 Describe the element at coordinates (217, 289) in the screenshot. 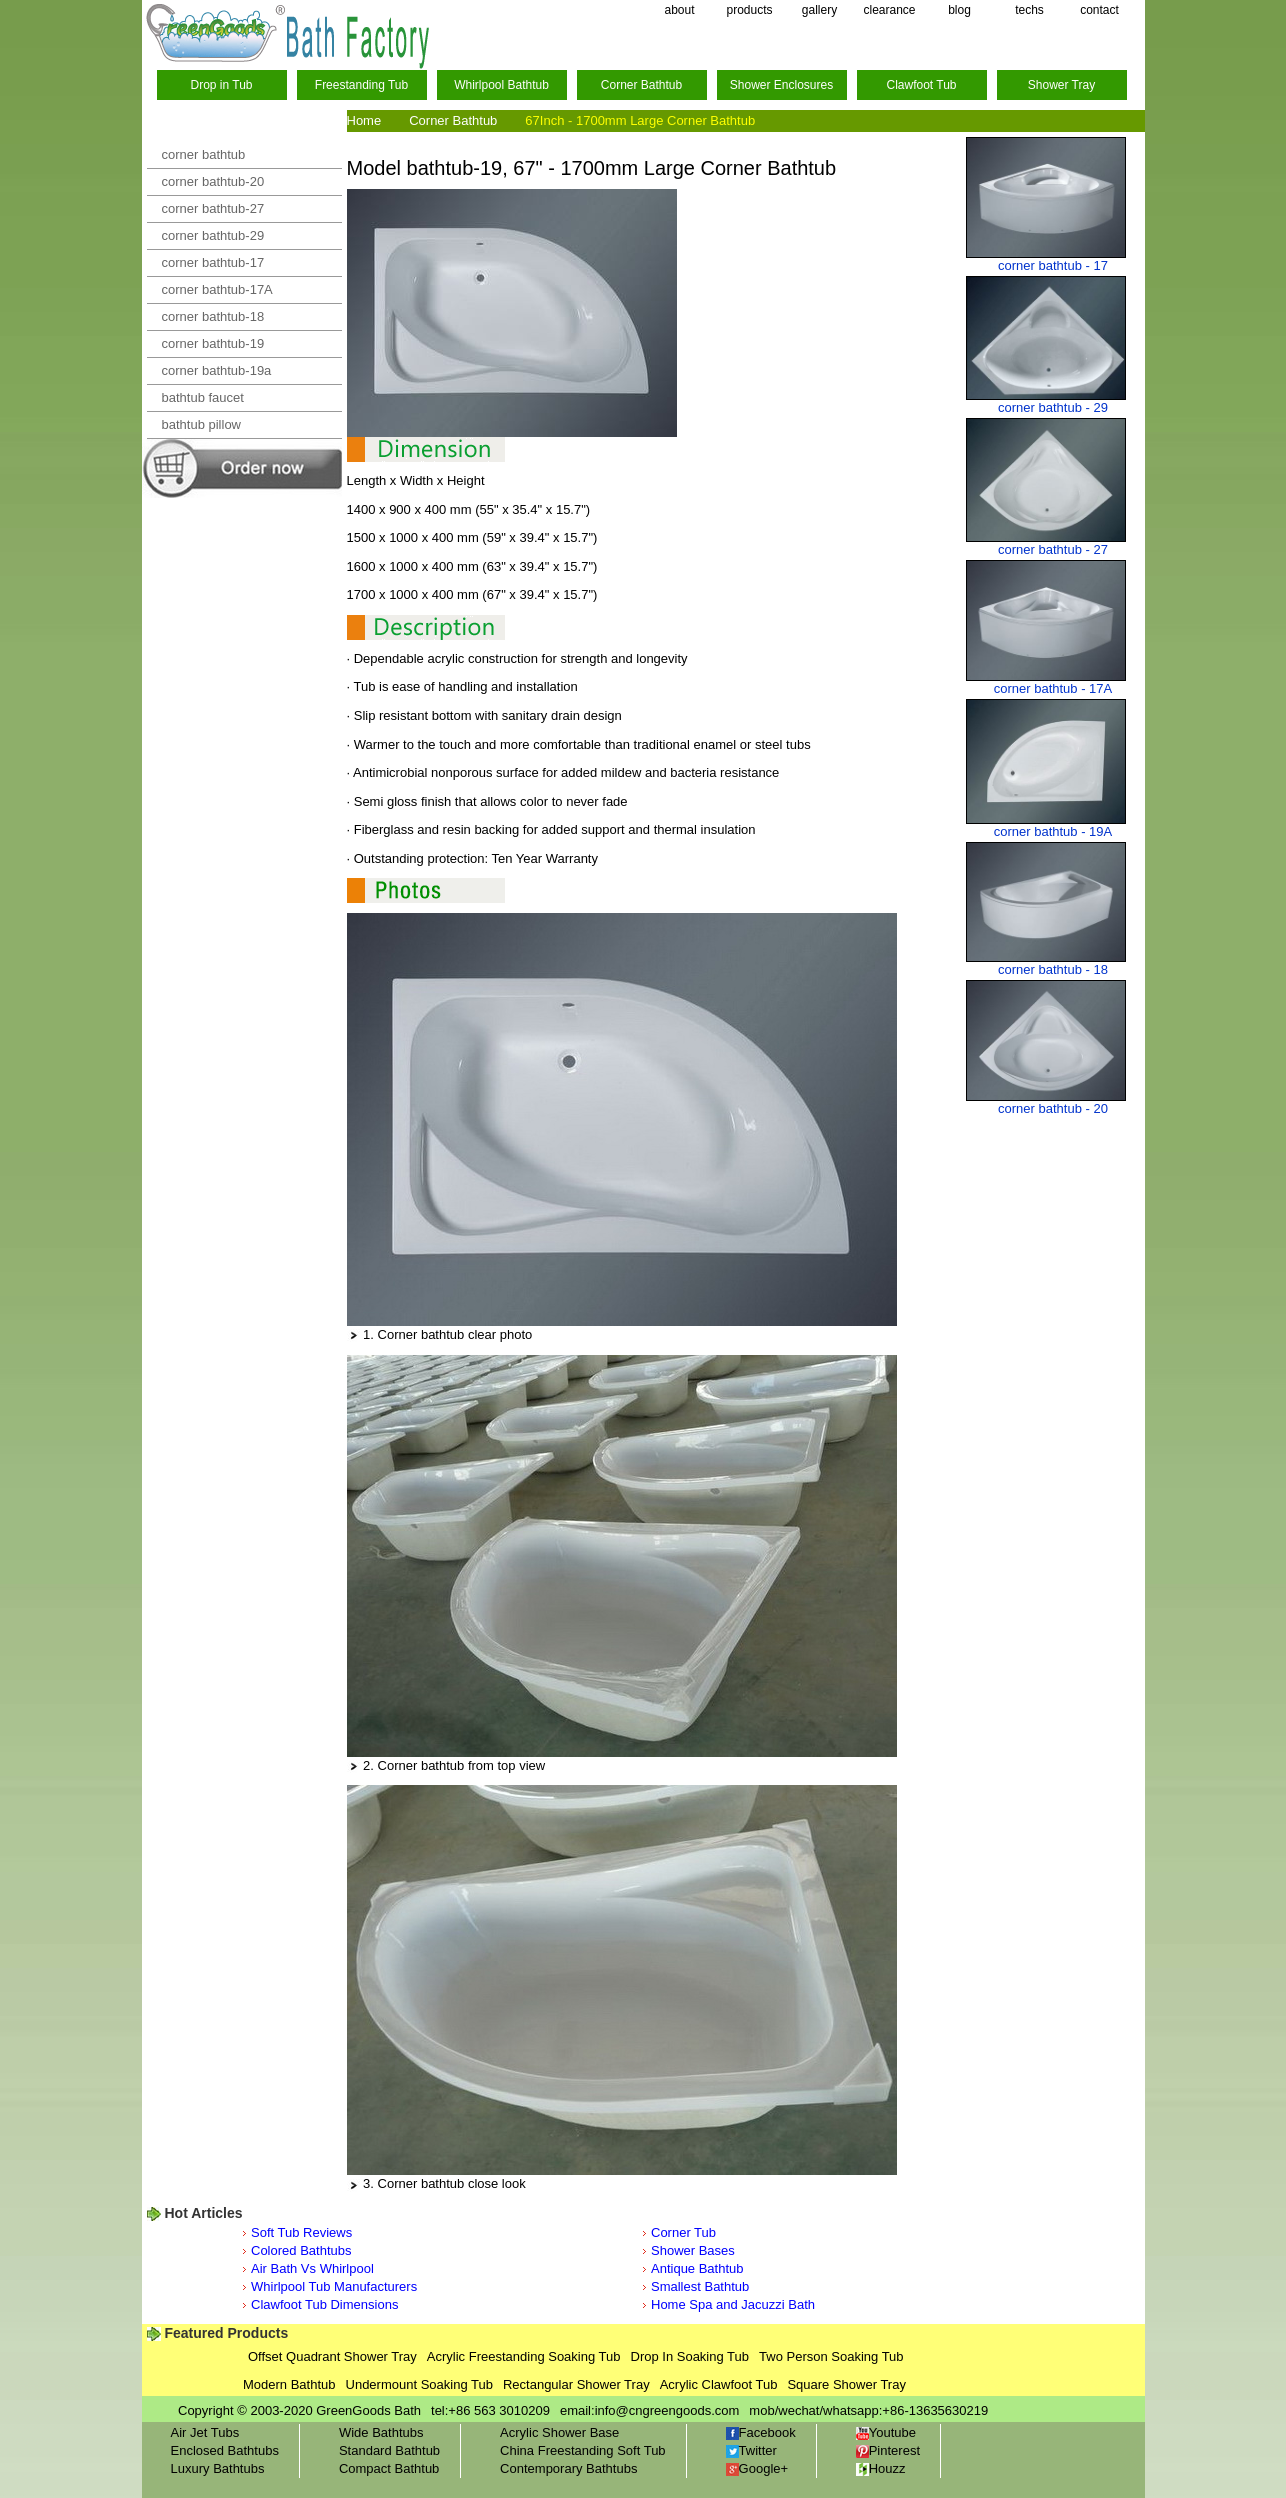

I see `corner bathtub-17A` at that location.